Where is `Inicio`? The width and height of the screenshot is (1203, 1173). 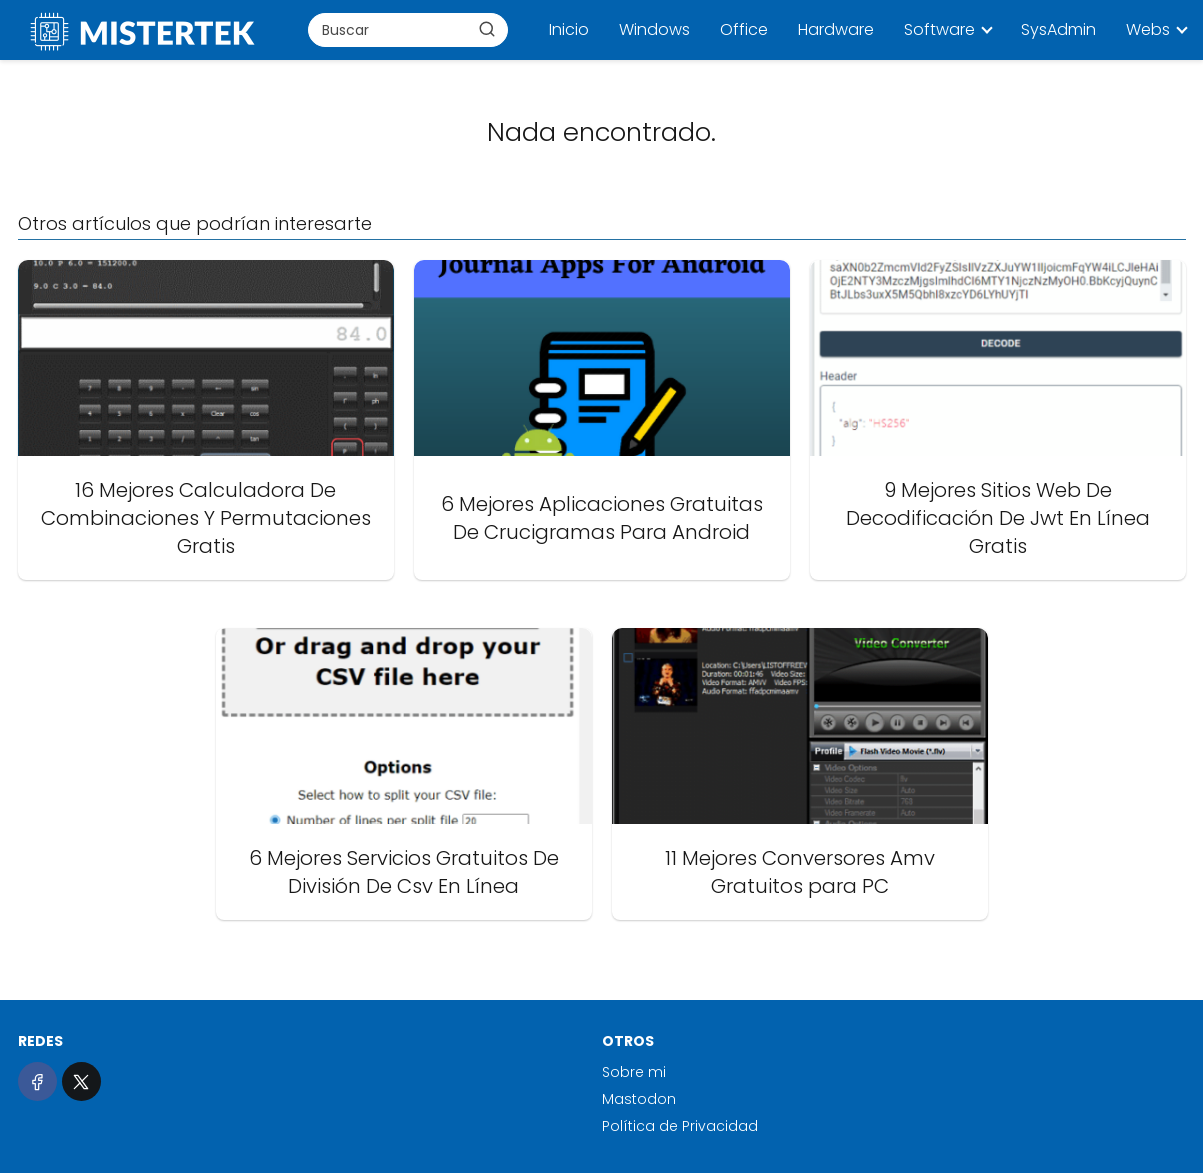
Inicio is located at coordinates (569, 29).